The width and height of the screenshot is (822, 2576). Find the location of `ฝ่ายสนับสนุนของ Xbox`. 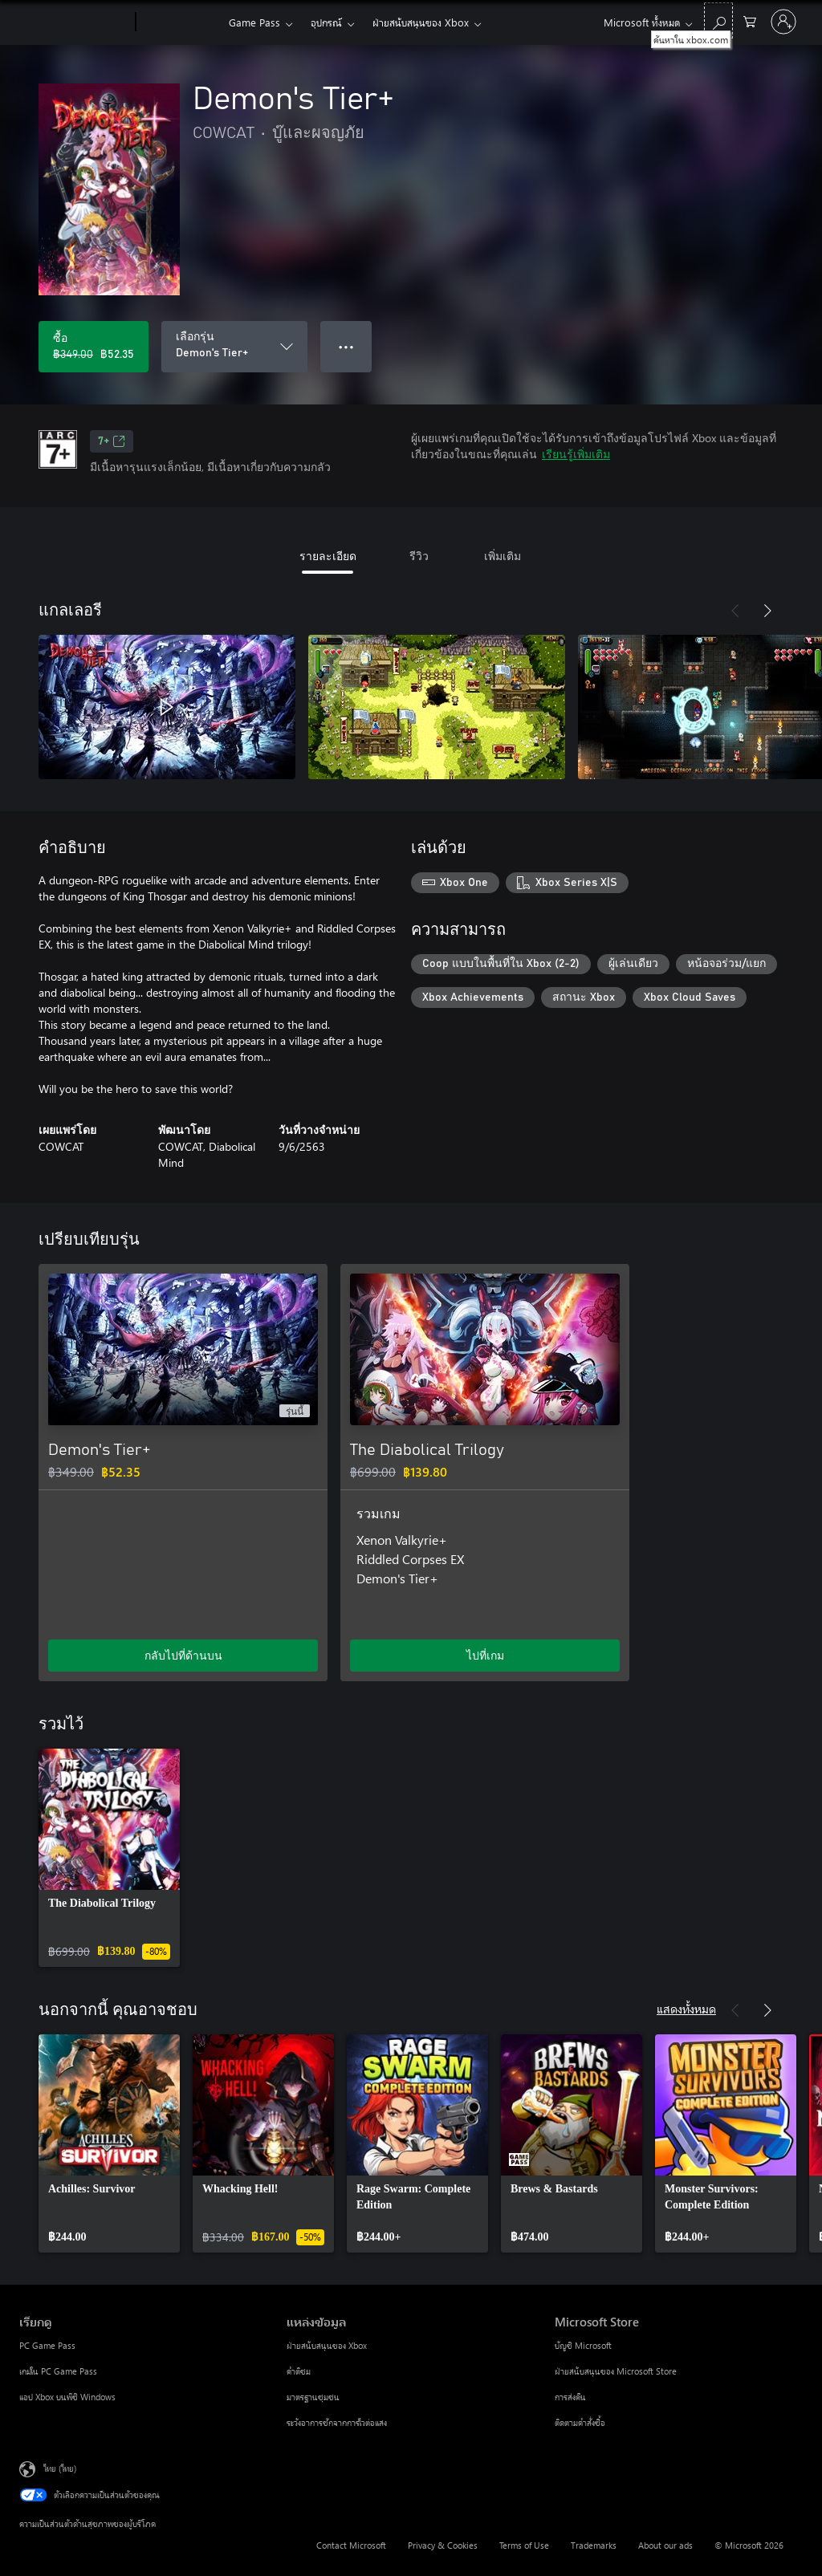

ฝ่ายสนับสนุนของ Xbox is located at coordinates (420, 22).